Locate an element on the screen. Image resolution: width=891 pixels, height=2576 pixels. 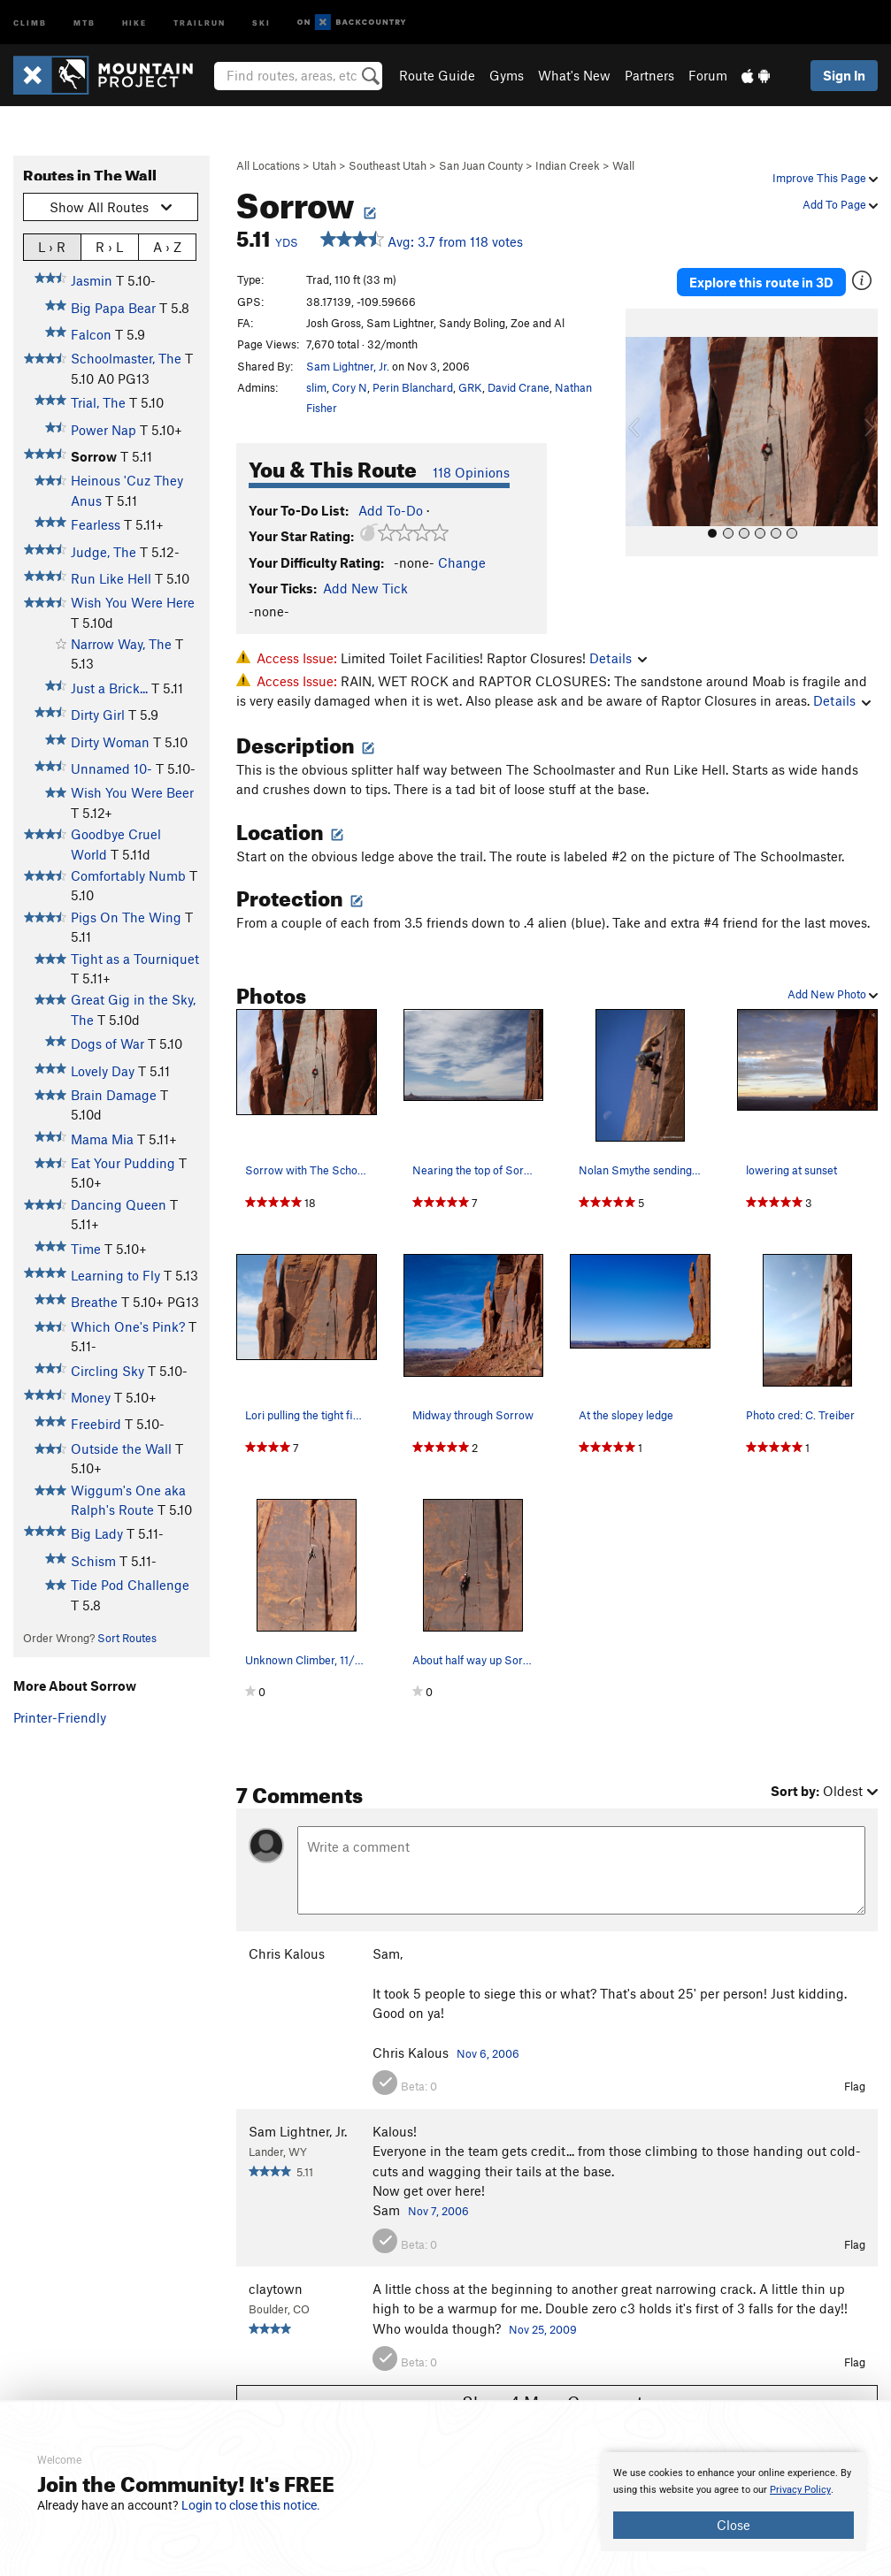
Printer-Friendly is located at coordinates (59, 1717).